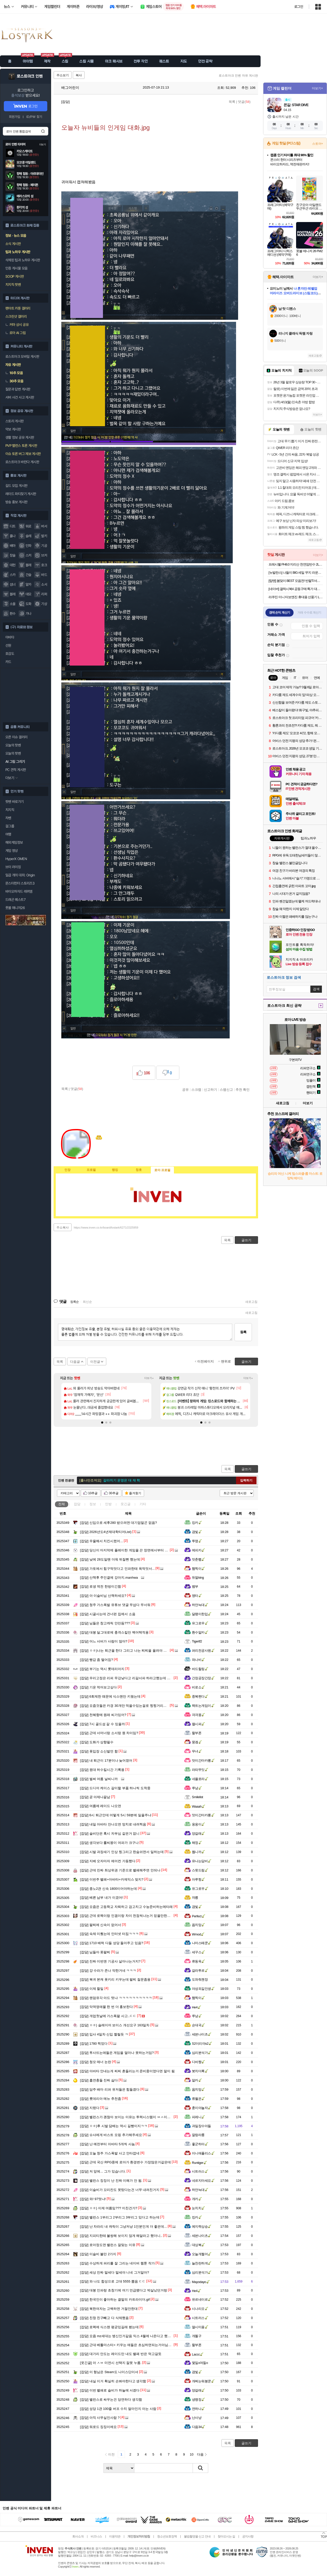 This screenshot has width=327, height=2576. What do you see at coordinates (200, 1605) in the screenshot?
I see `하얀늑대` at bounding box center [200, 1605].